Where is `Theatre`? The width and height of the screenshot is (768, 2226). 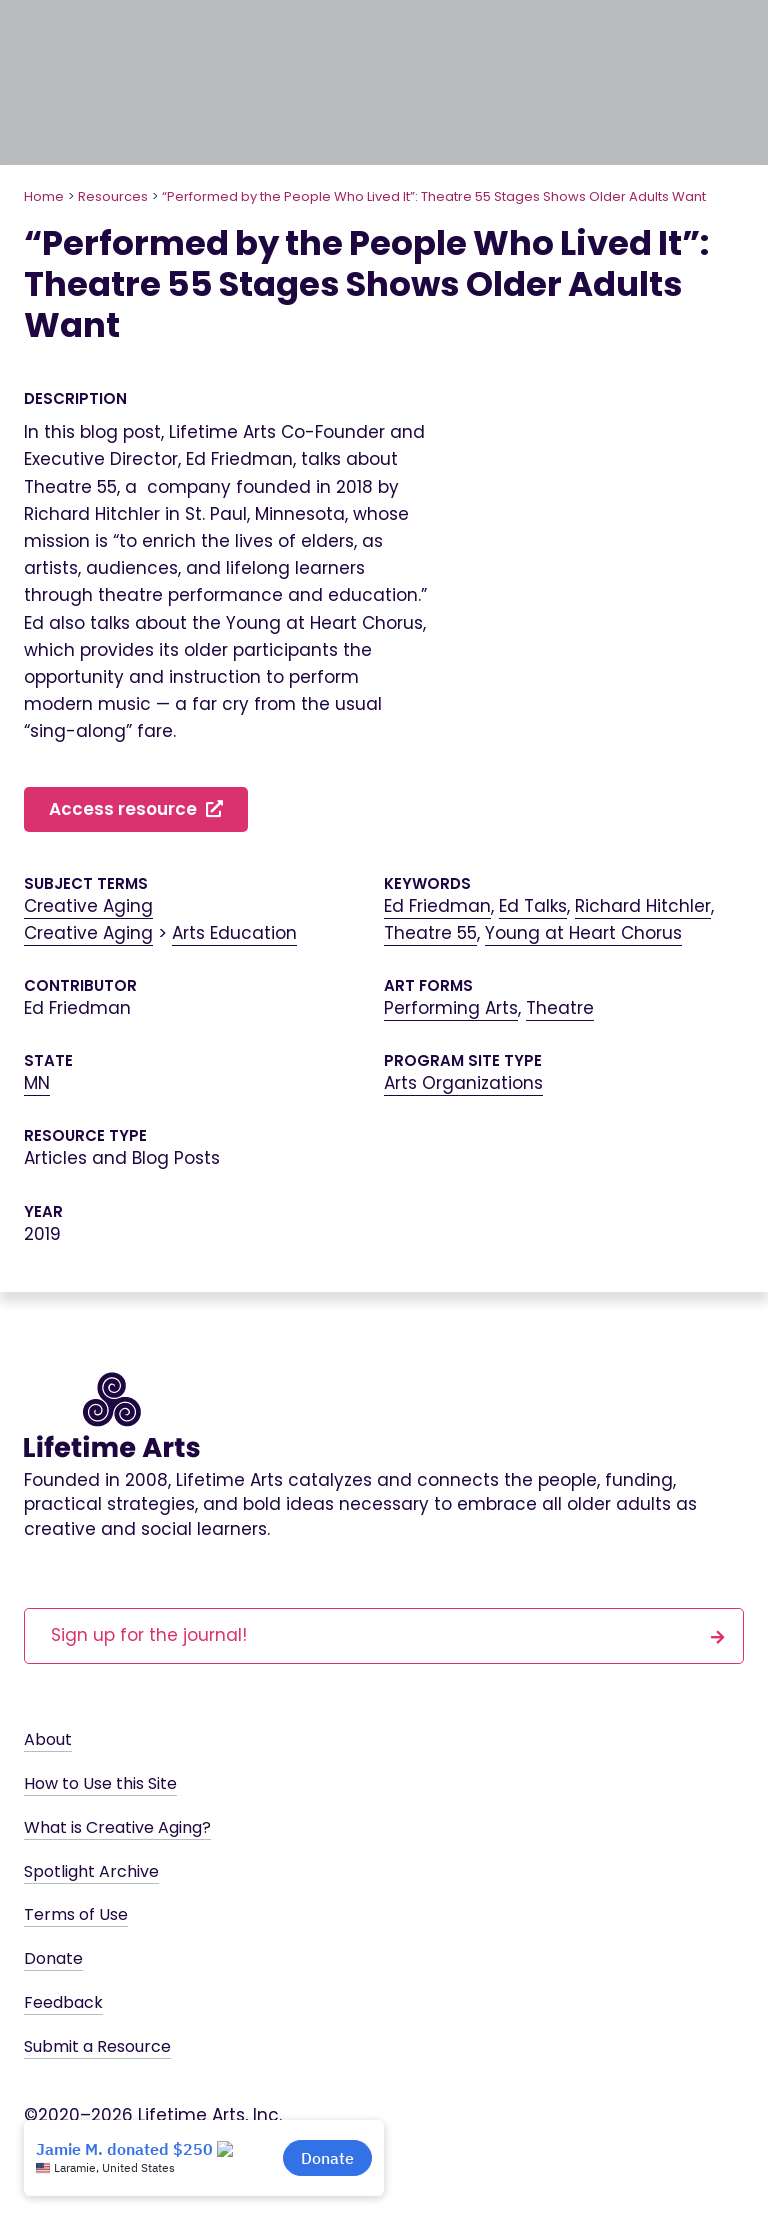
Theatre is located at coordinates (560, 1008).